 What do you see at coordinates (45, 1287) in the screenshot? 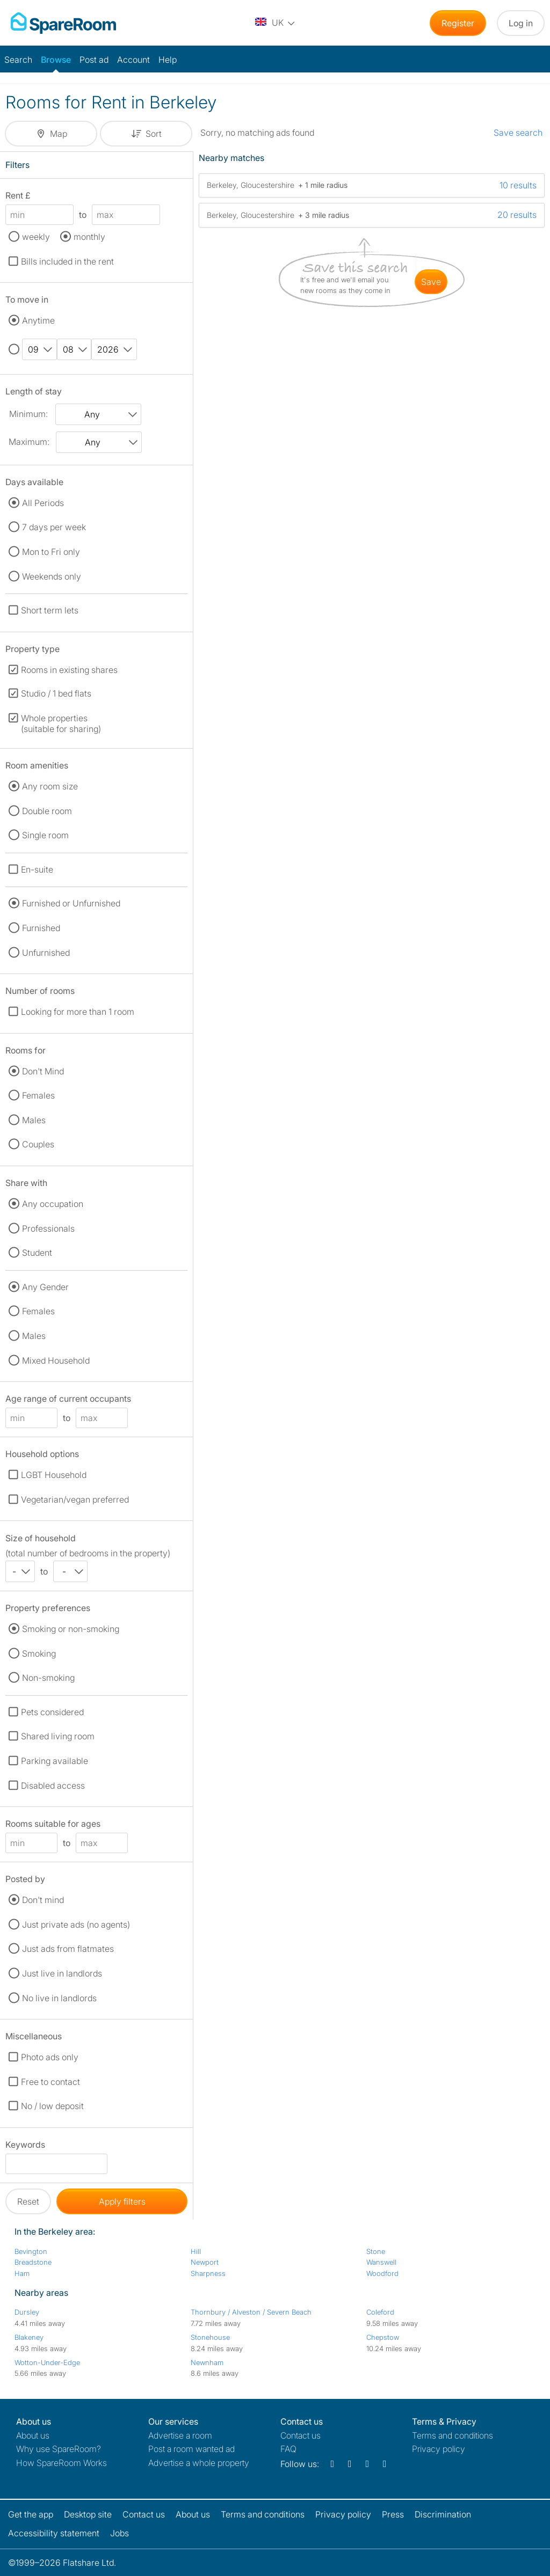
I see `Any Gender` at bounding box center [45, 1287].